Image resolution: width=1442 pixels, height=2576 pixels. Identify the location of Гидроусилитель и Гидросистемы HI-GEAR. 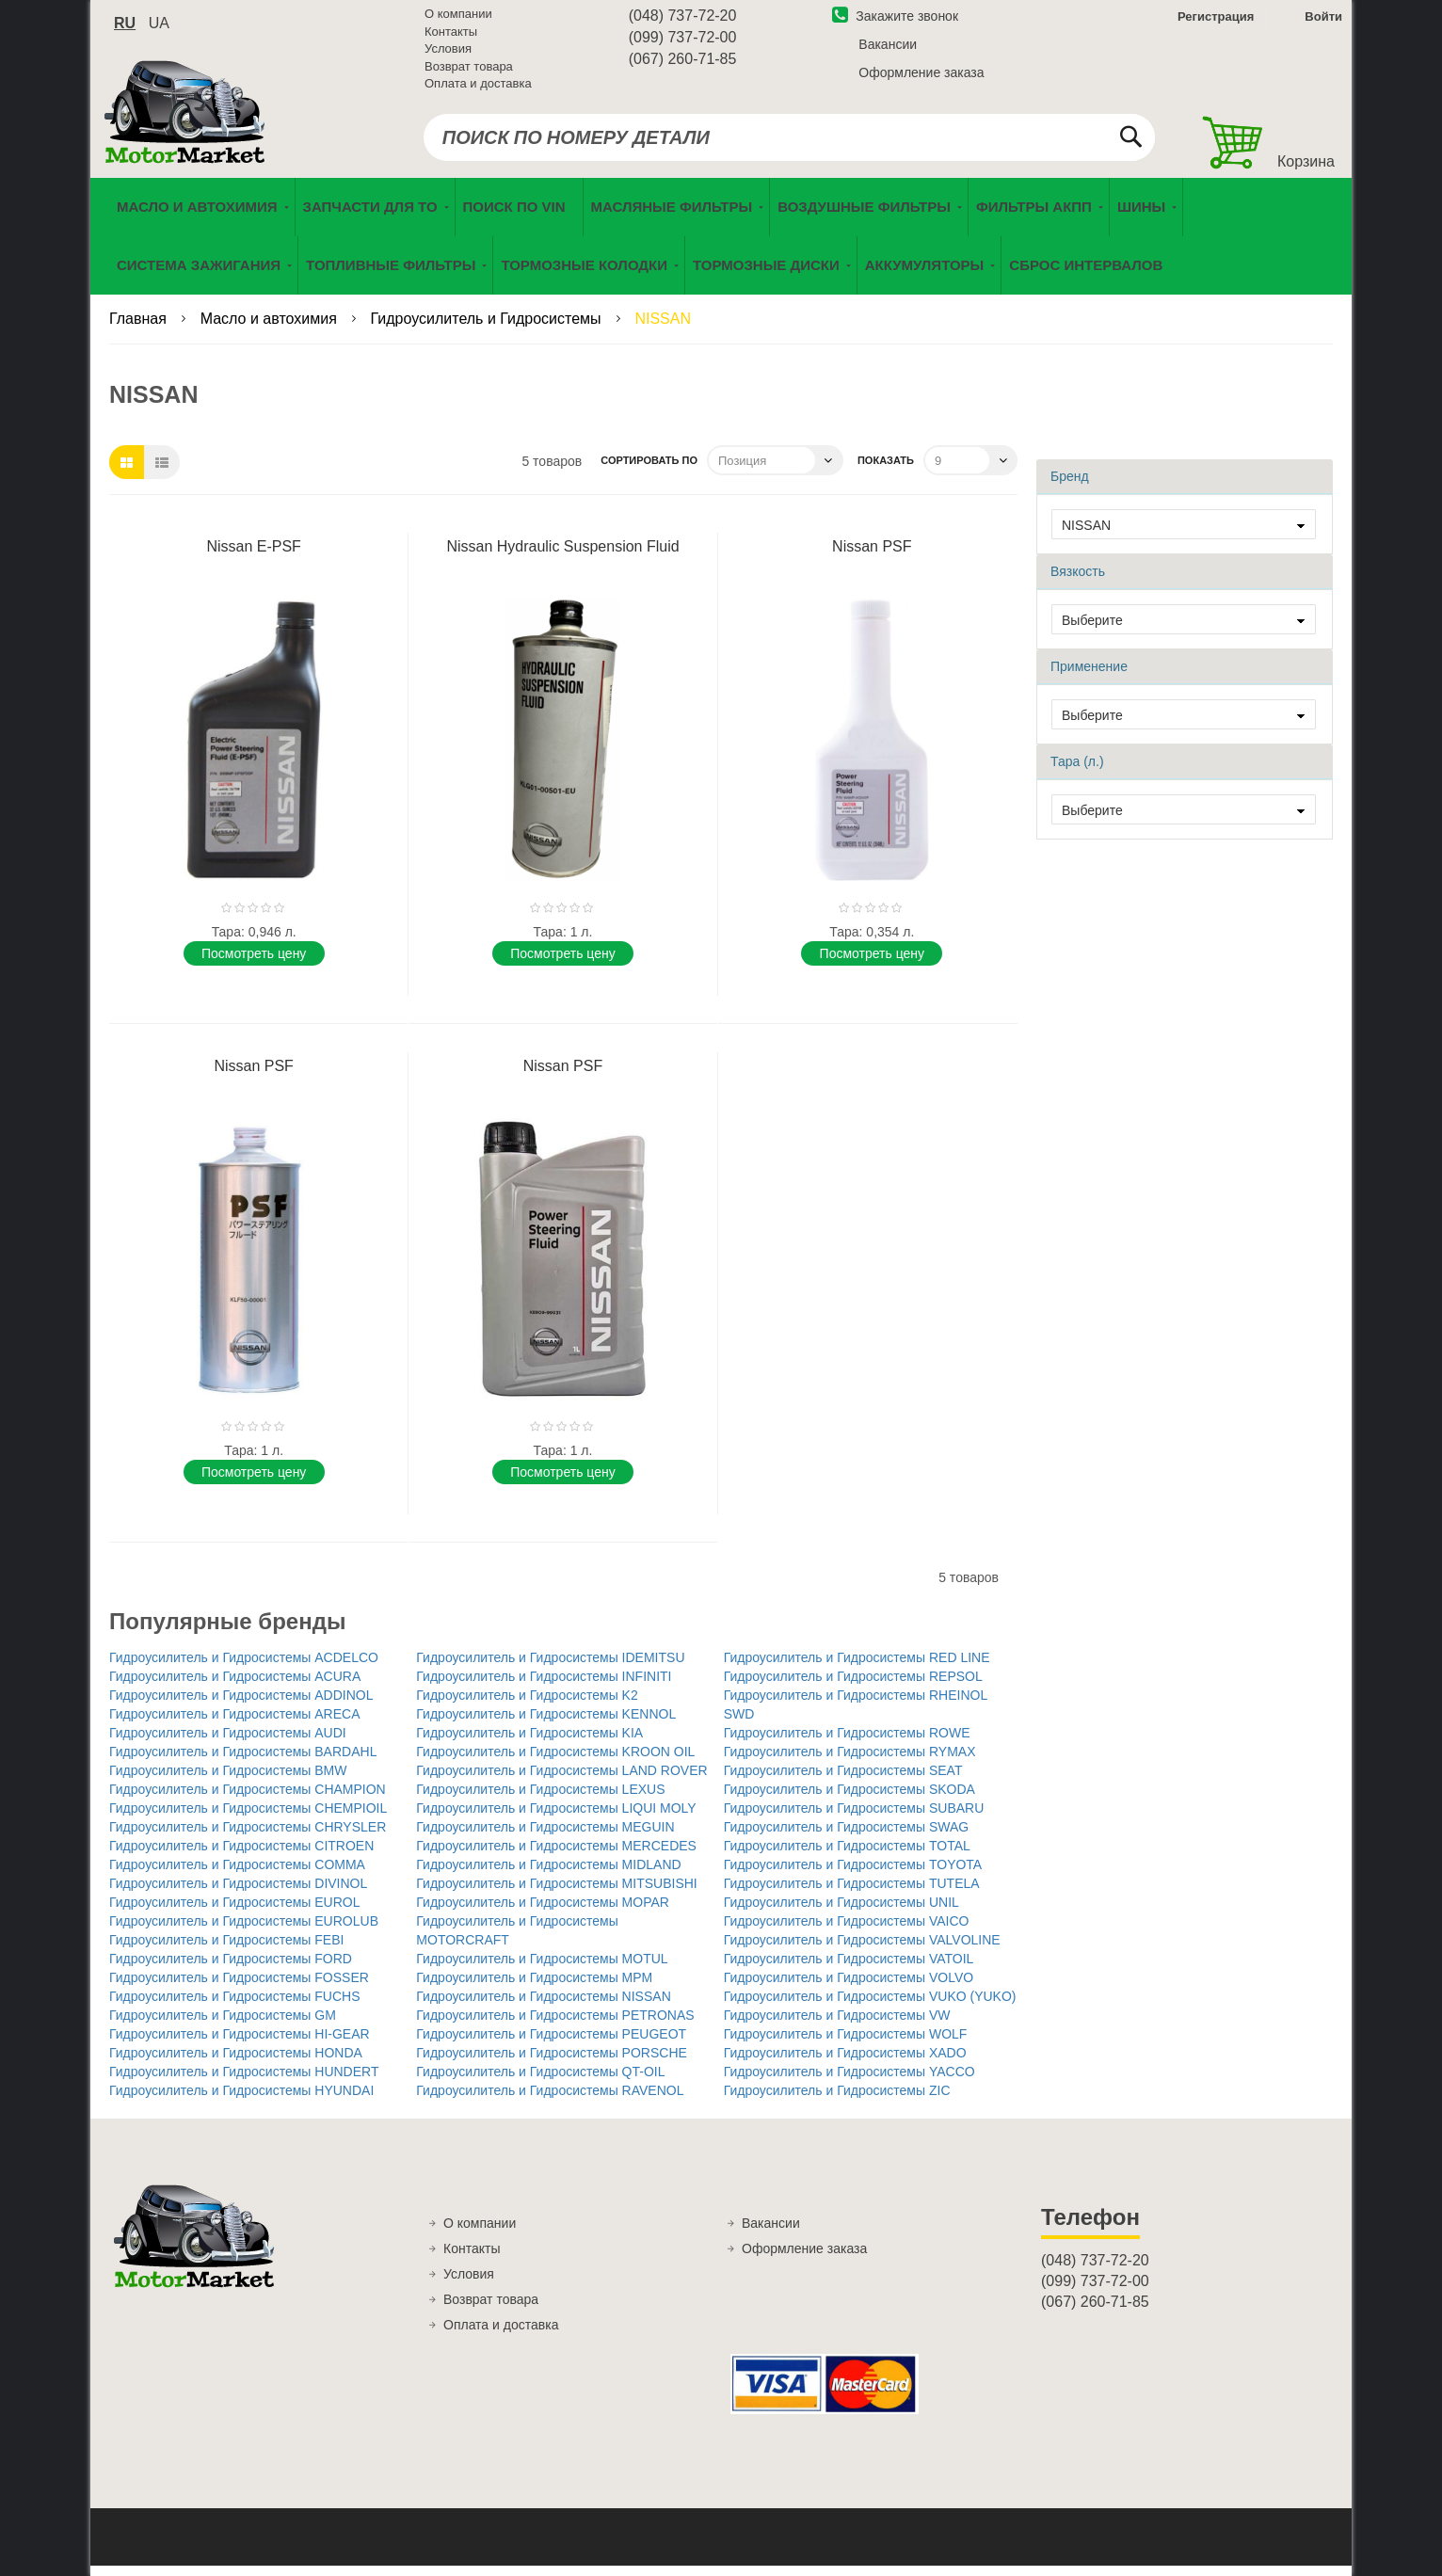
(239, 2044).